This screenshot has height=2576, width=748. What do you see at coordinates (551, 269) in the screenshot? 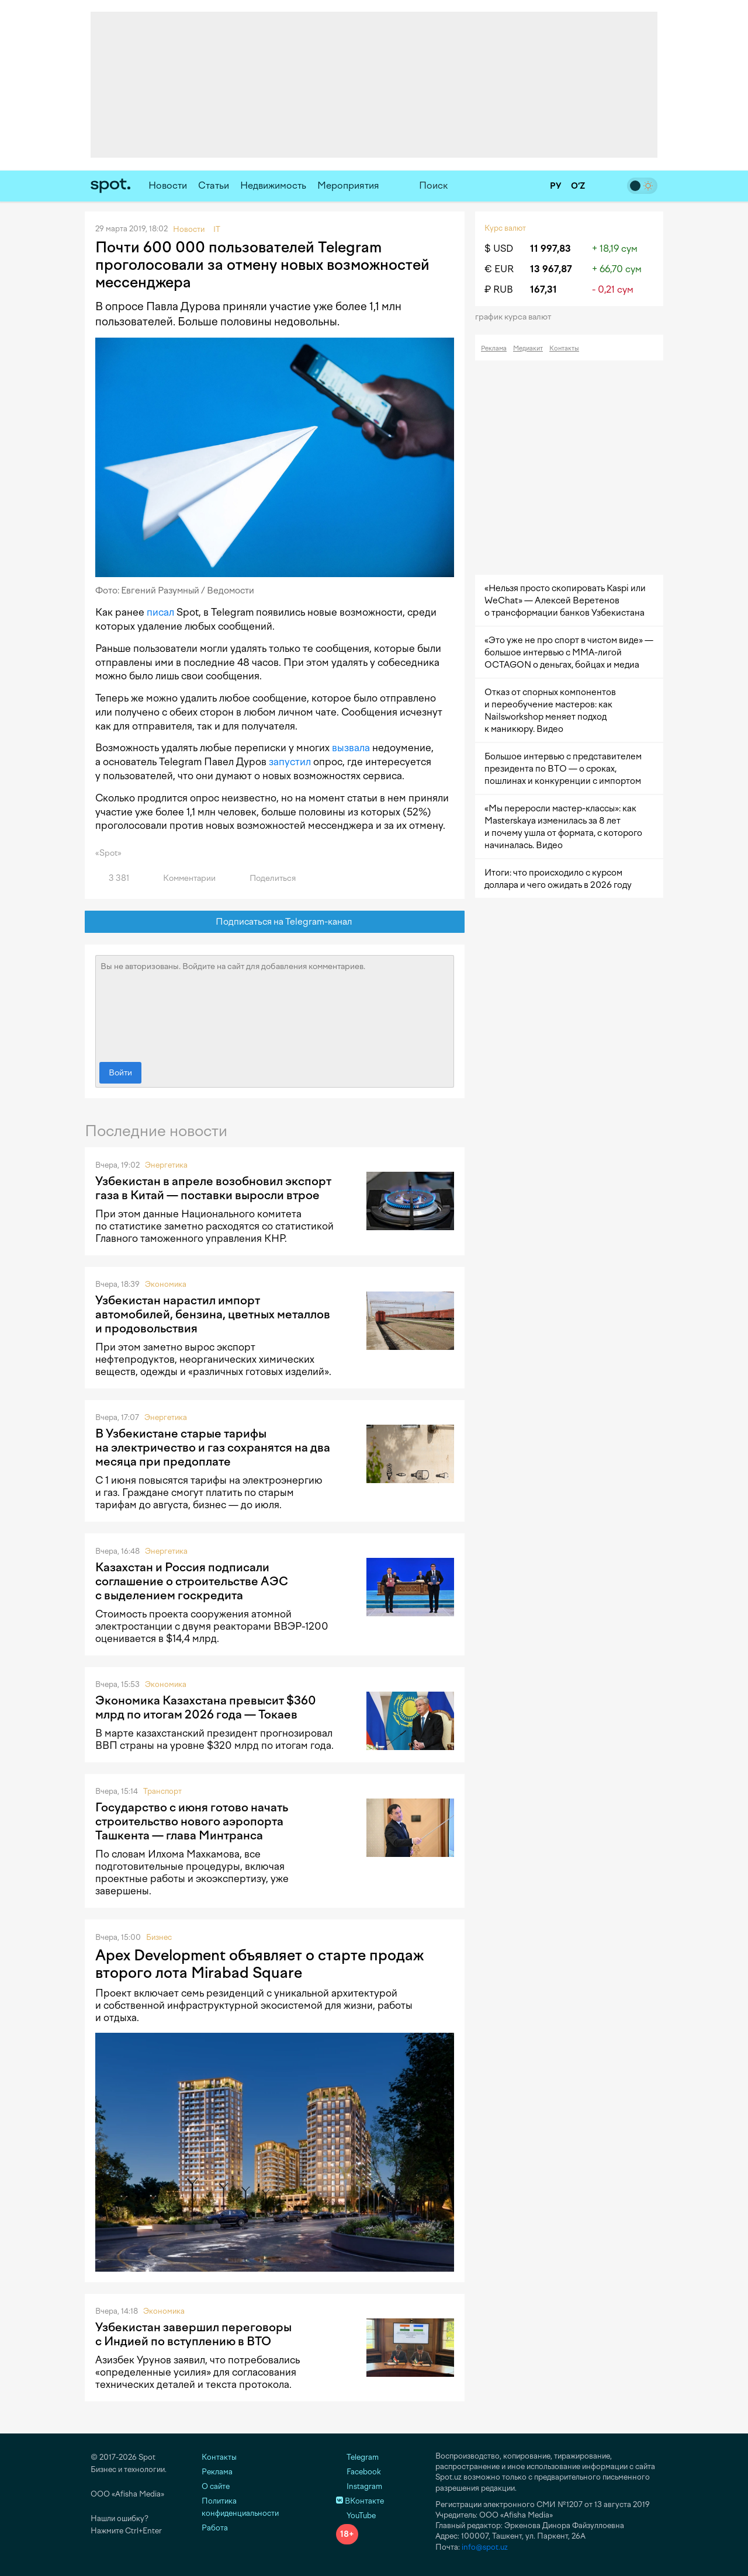
I see `13 967,87` at bounding box center [551, 269].